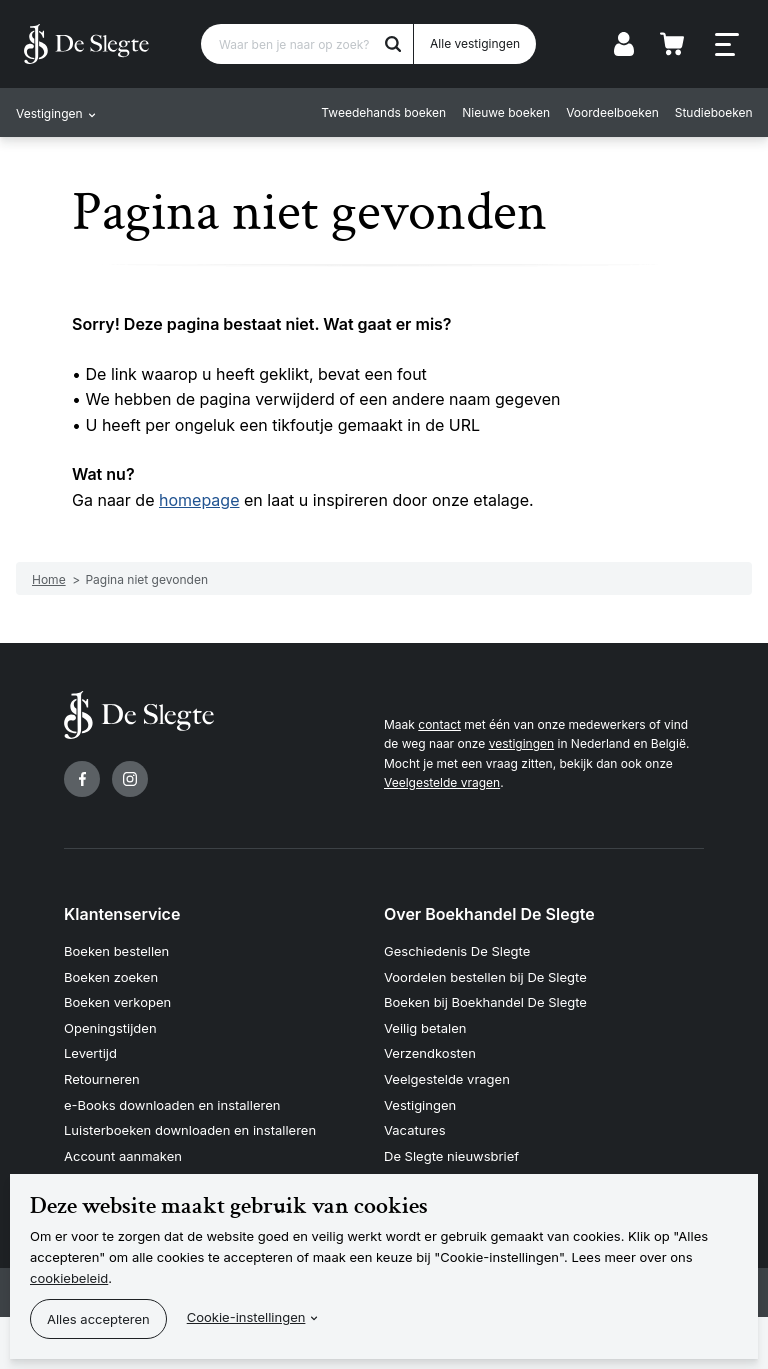 The image size is (768, 1369). I want to click on Voordeelboeken, so click(612, 112).